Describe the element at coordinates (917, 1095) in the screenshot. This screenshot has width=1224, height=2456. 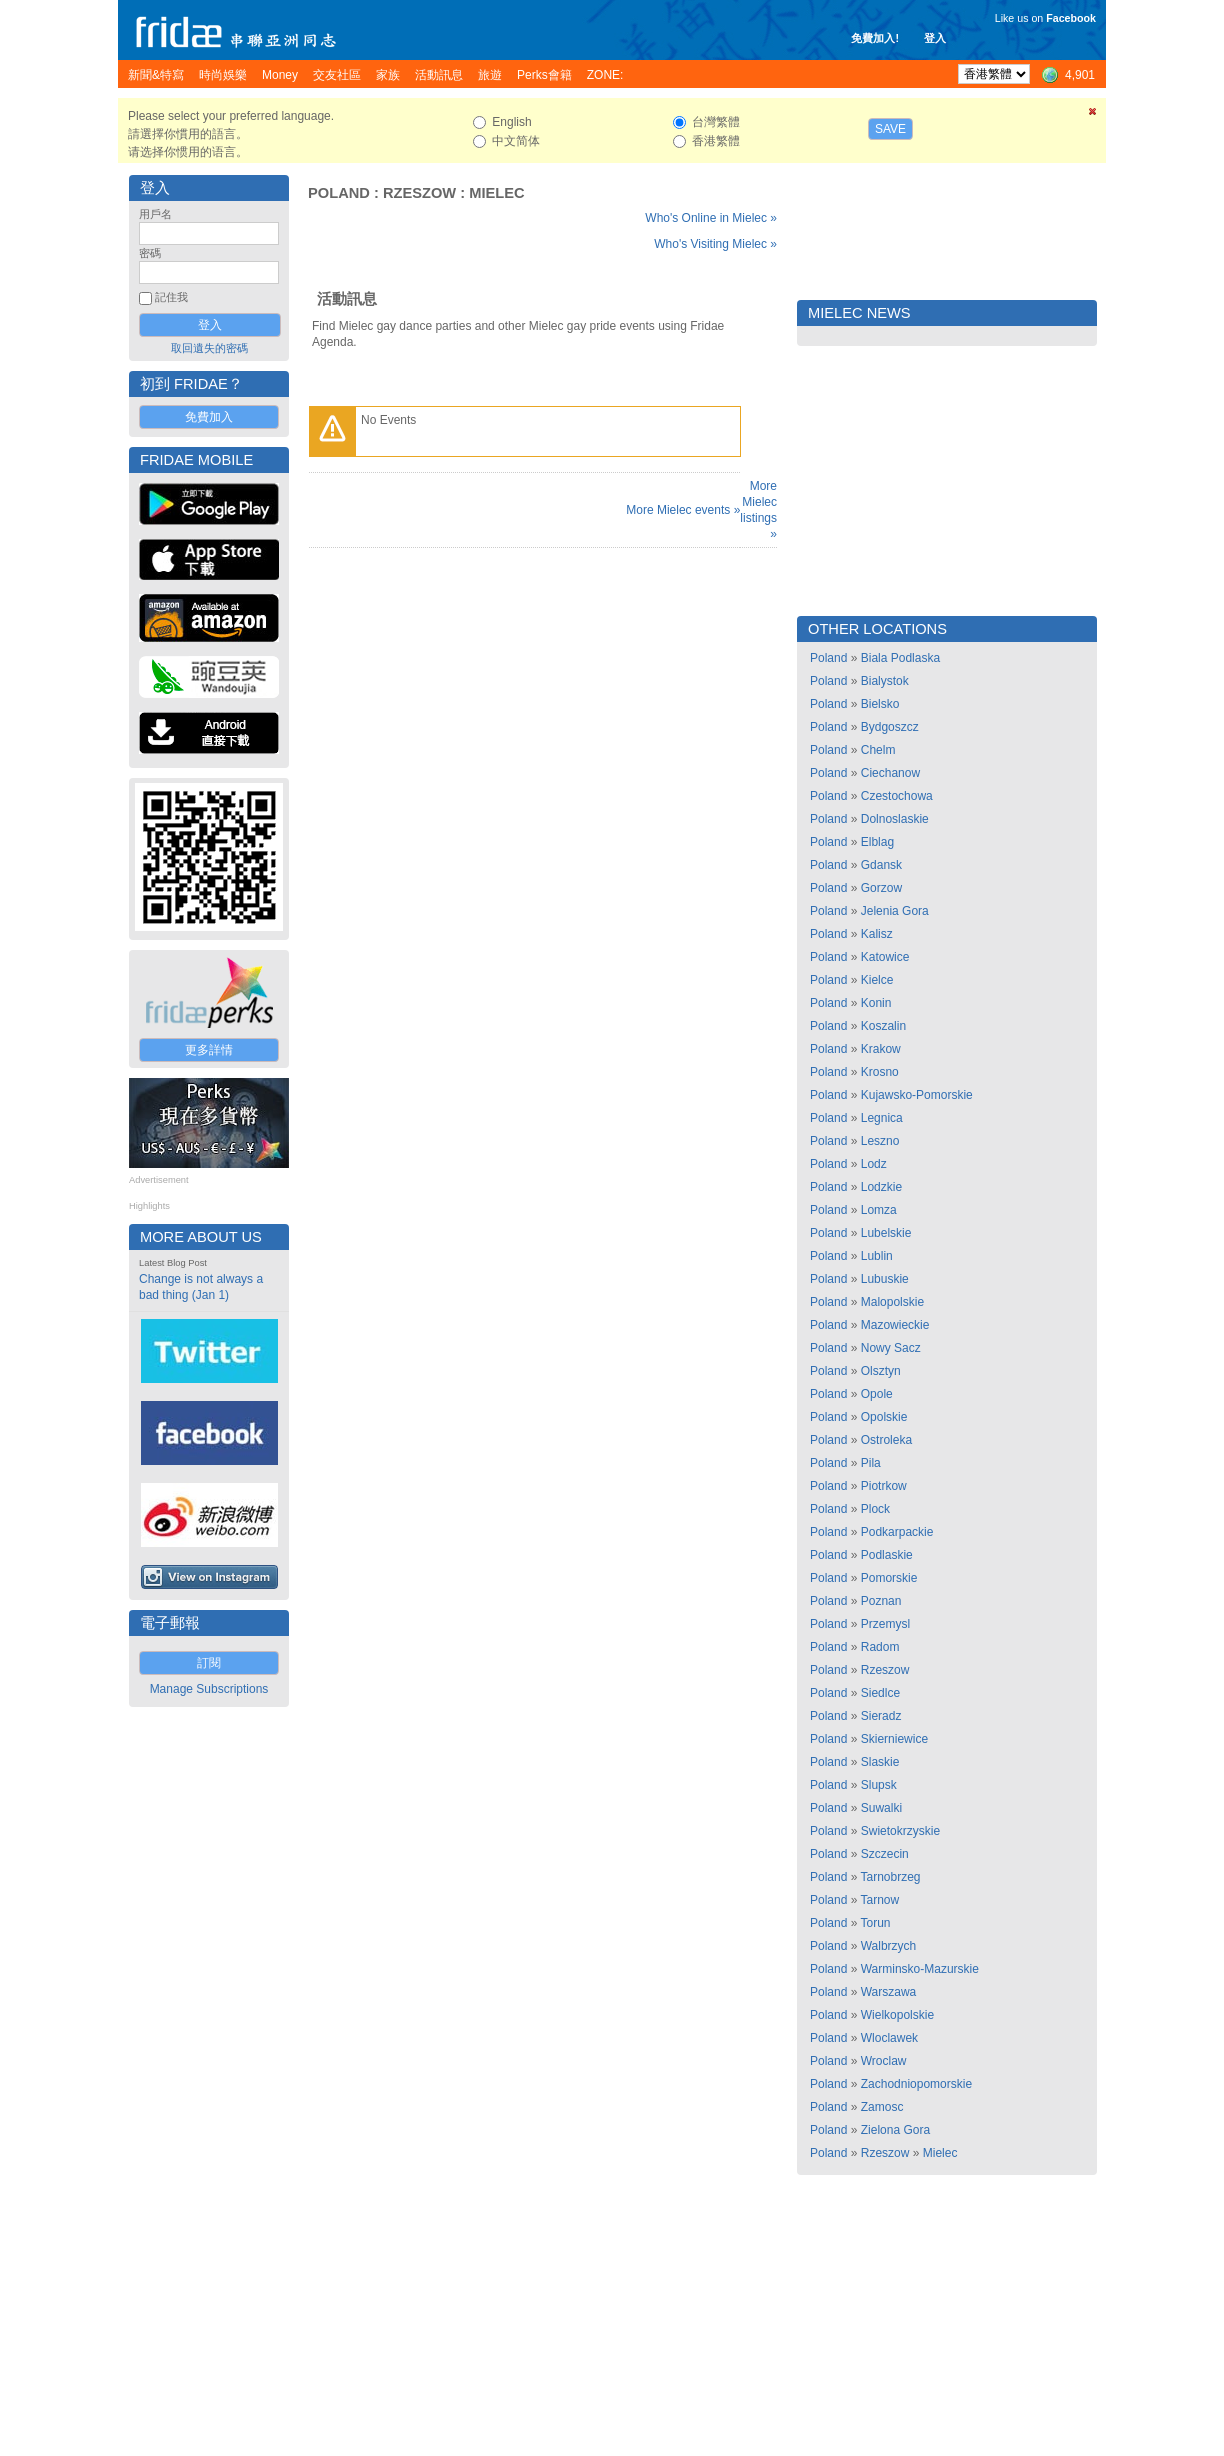
I see `Kujawsko-Pomorskie` at that location.